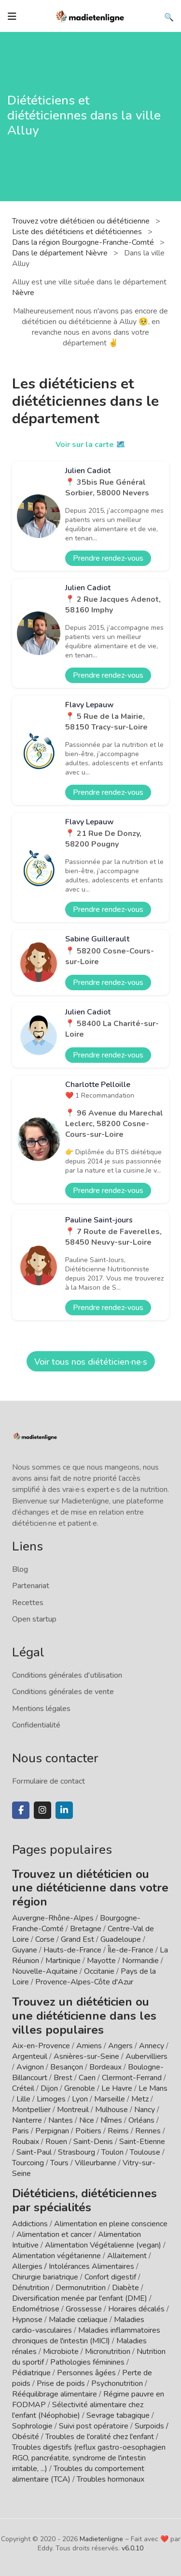  What do you see at coordinates (80, 2298) in the screenshot?
I see `Diversification menée par l'enfant (DME)` at bounding box center [80, 2298].